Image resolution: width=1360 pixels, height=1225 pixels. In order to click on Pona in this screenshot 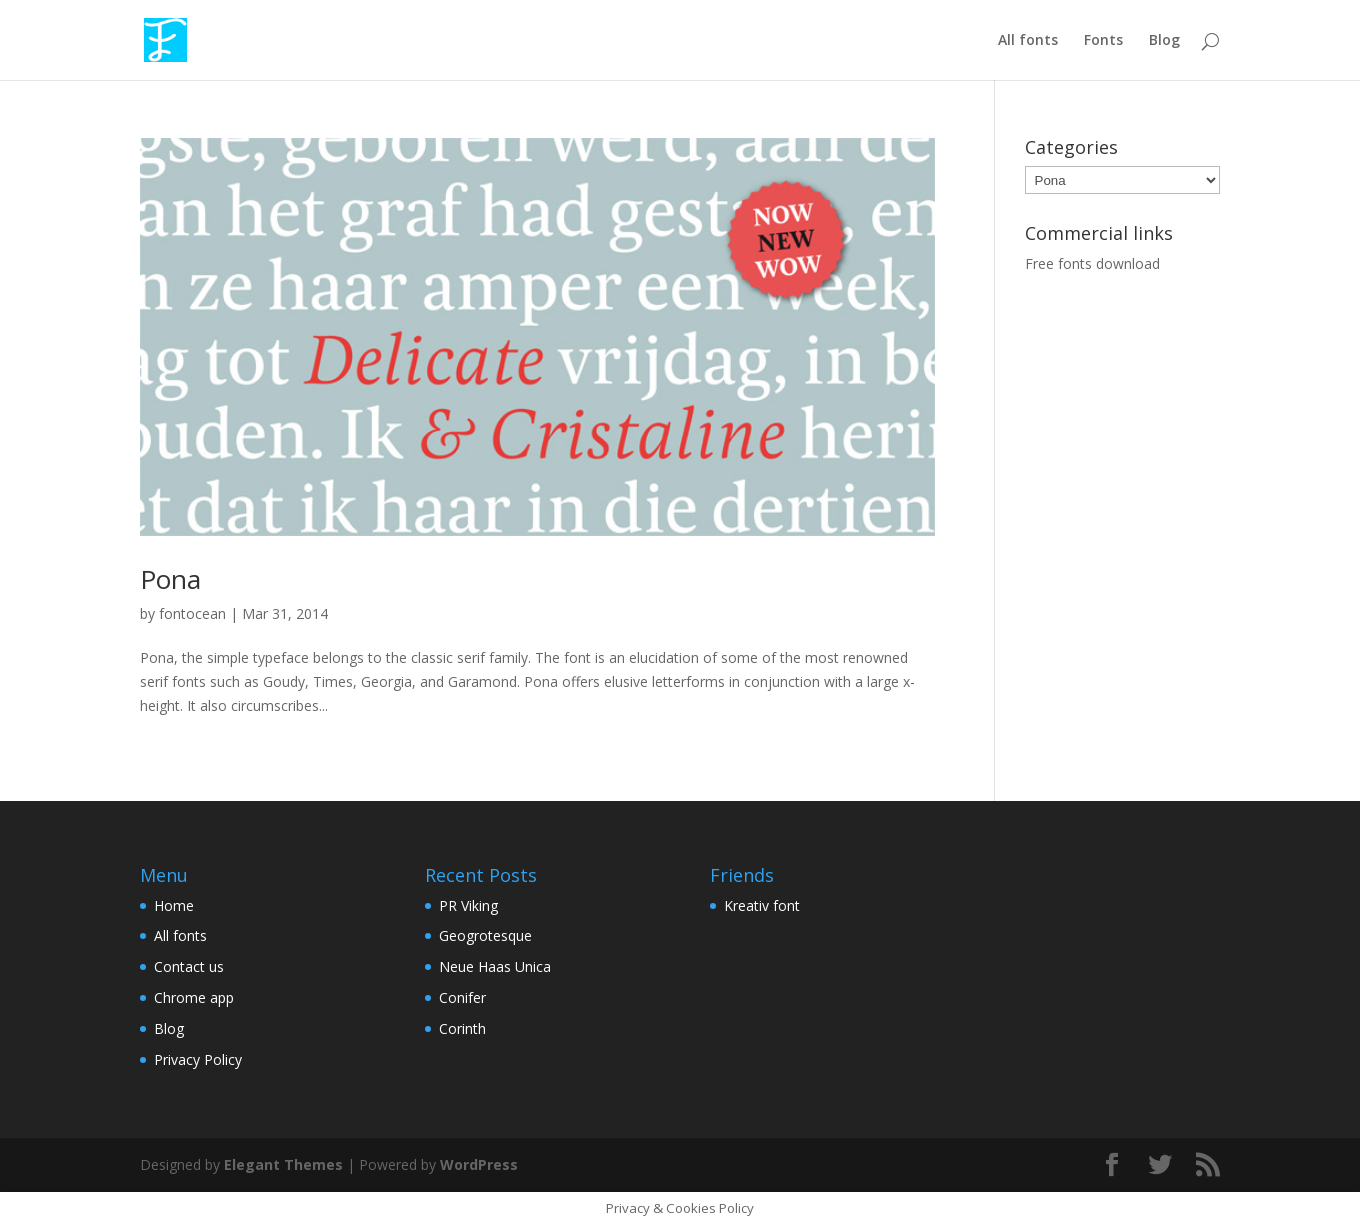, I will do `click(170, 579)`.